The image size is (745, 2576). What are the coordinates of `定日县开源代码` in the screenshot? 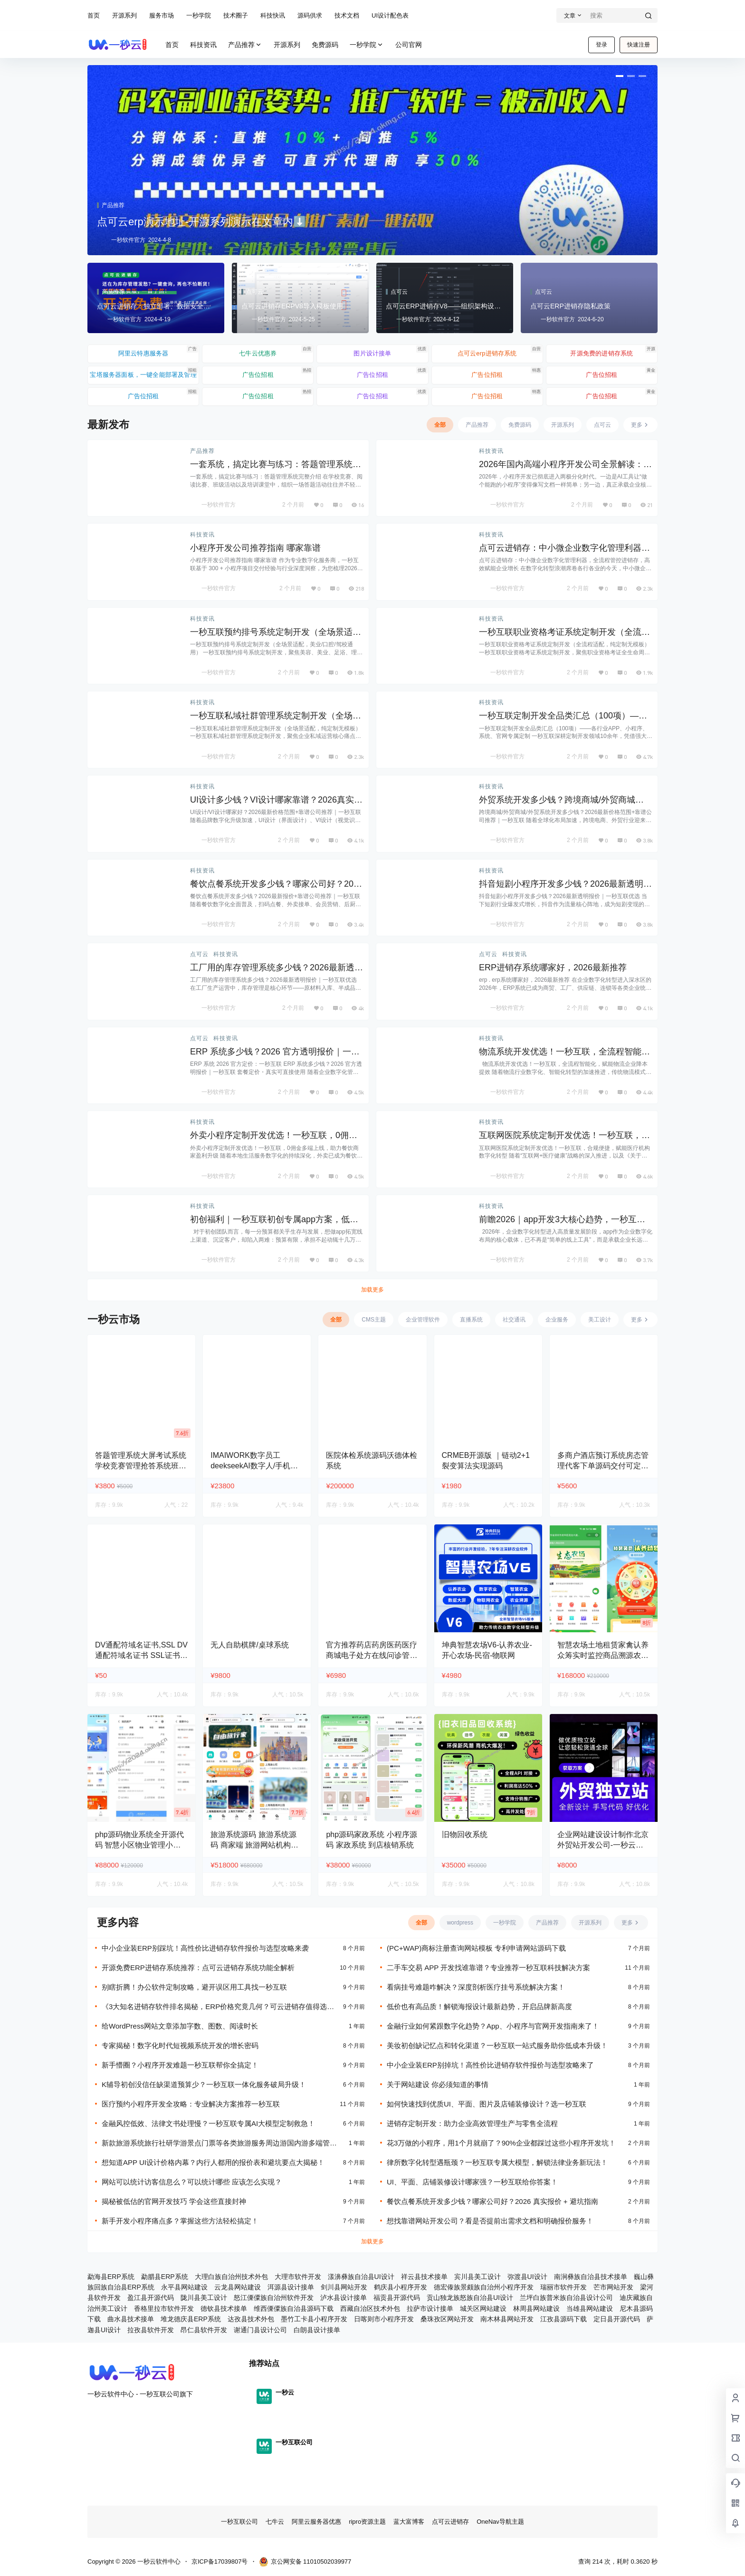 It's located at (616, 2319).